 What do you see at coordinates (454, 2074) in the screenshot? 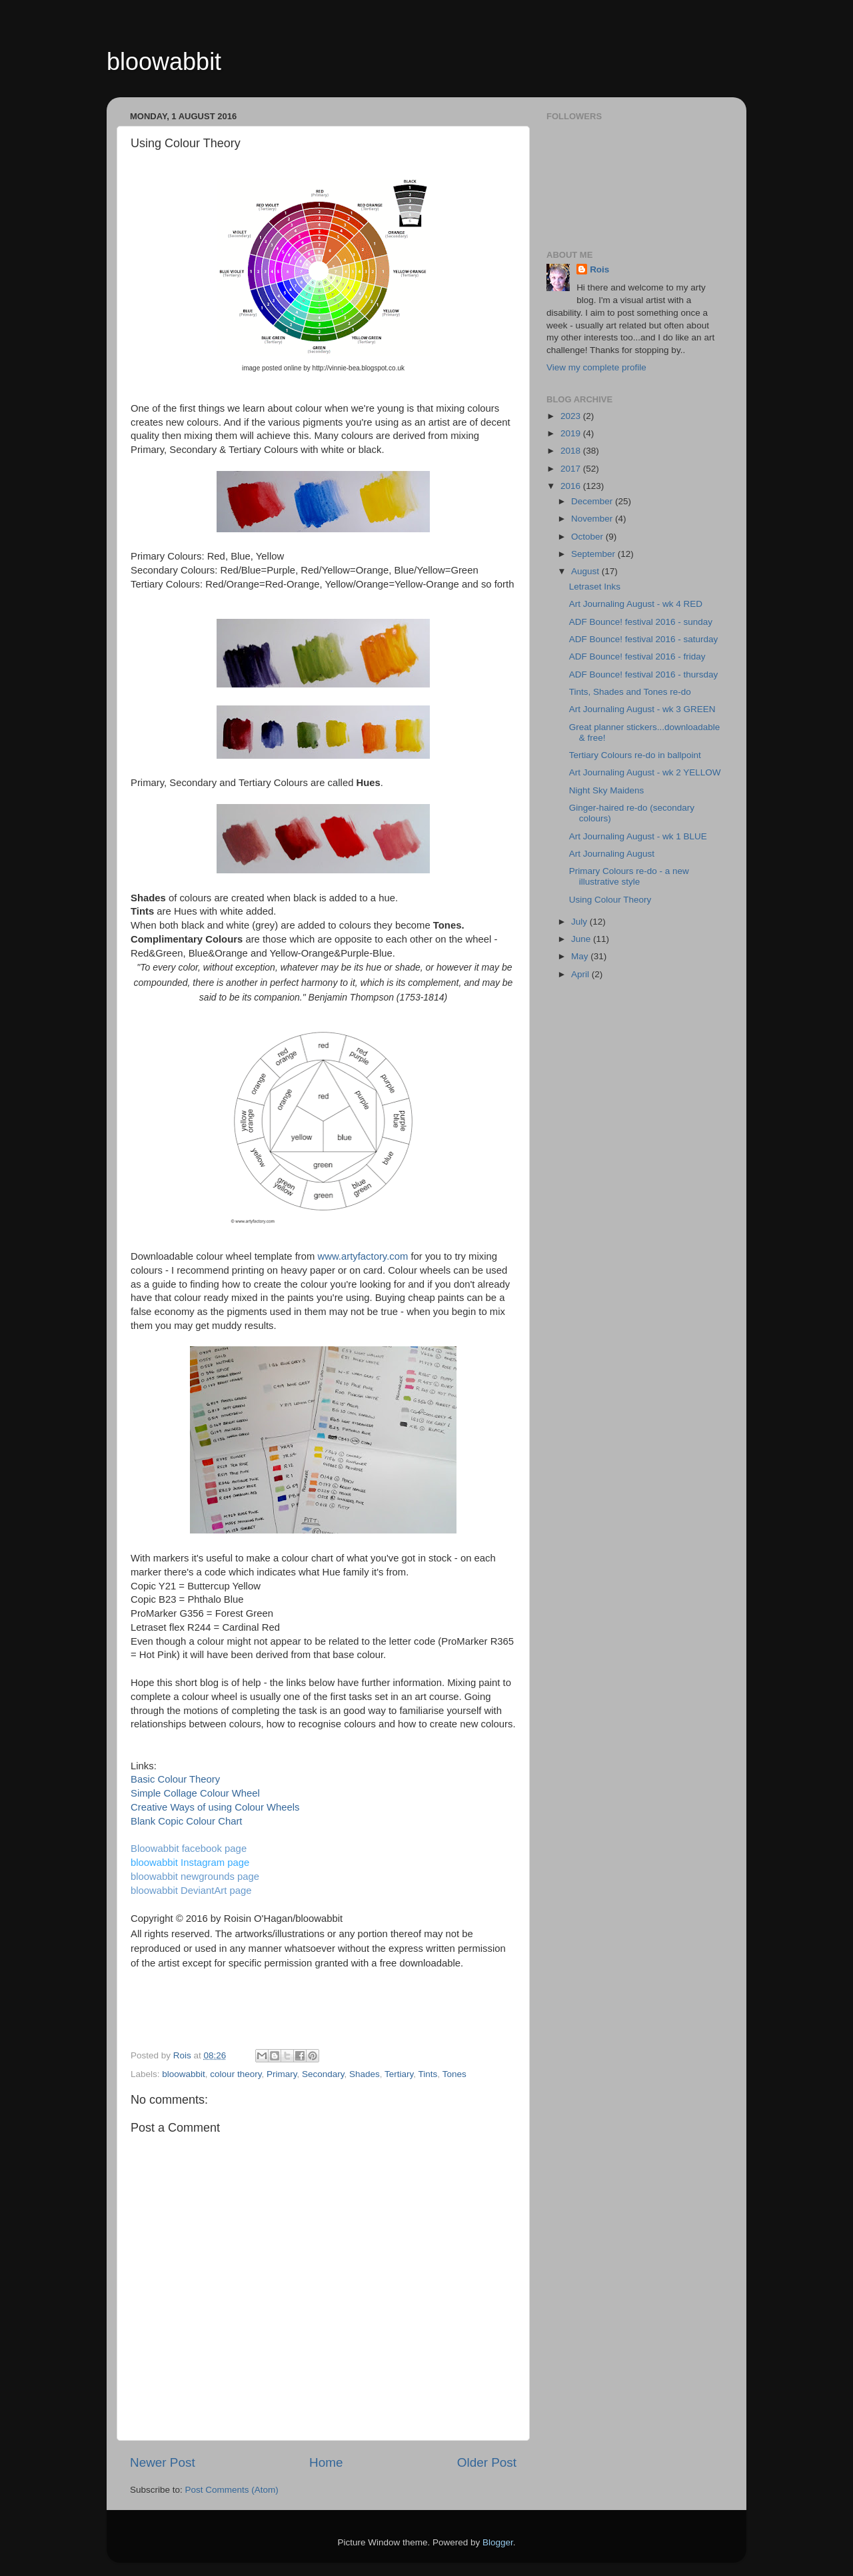
I see `Tones` at bounding box center [454, 2074].